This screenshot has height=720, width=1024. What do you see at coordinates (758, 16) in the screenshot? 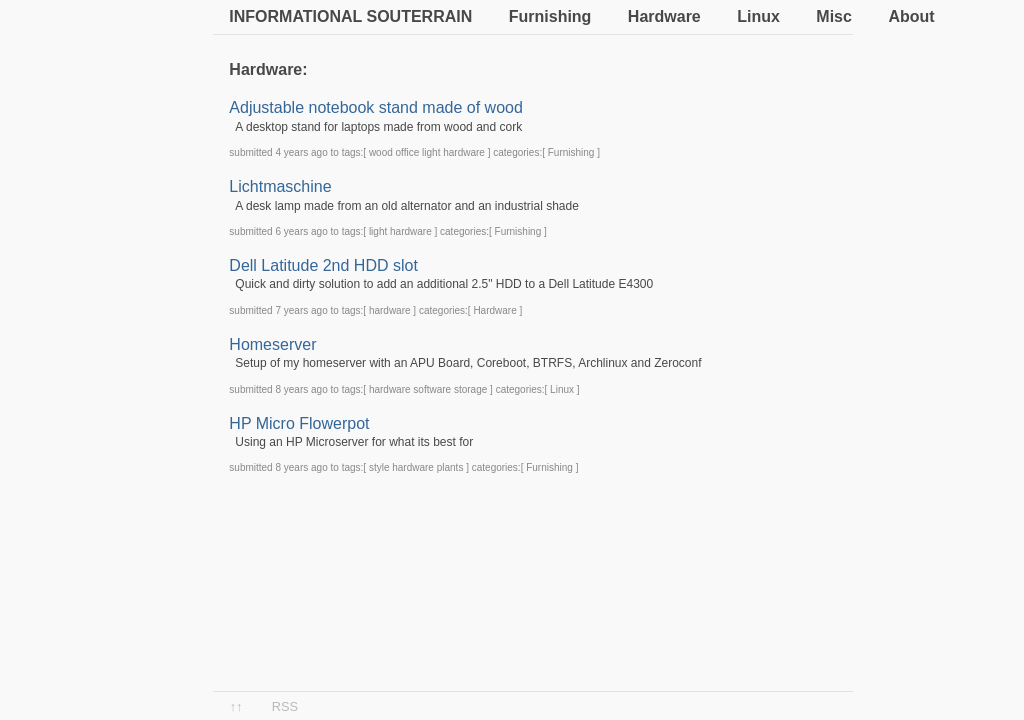
I see `Linux` at bounding box center [758, 16].